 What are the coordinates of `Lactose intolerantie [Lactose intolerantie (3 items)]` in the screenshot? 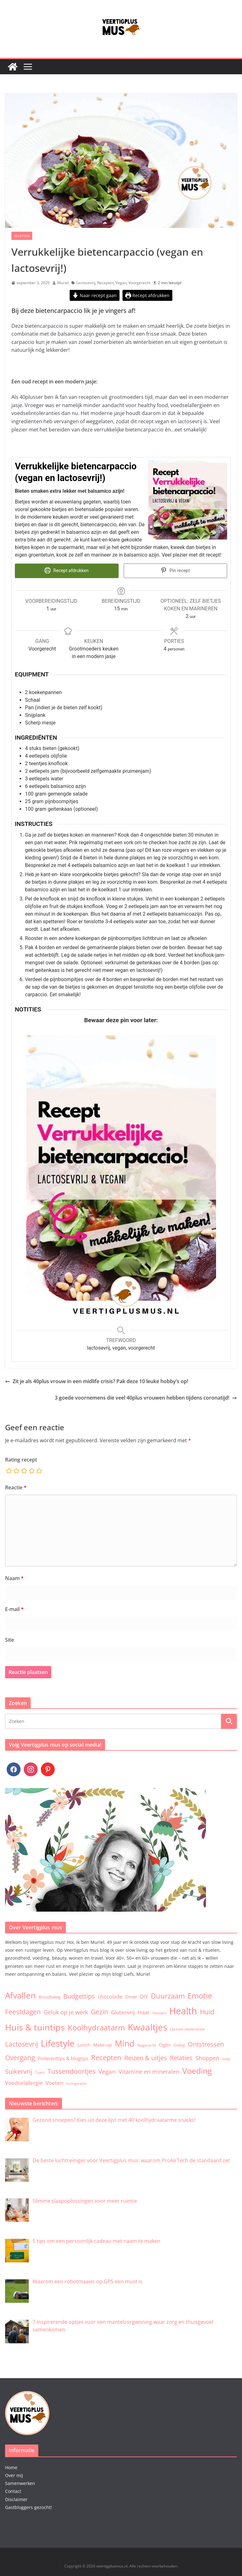 It's located at (187, 2028).